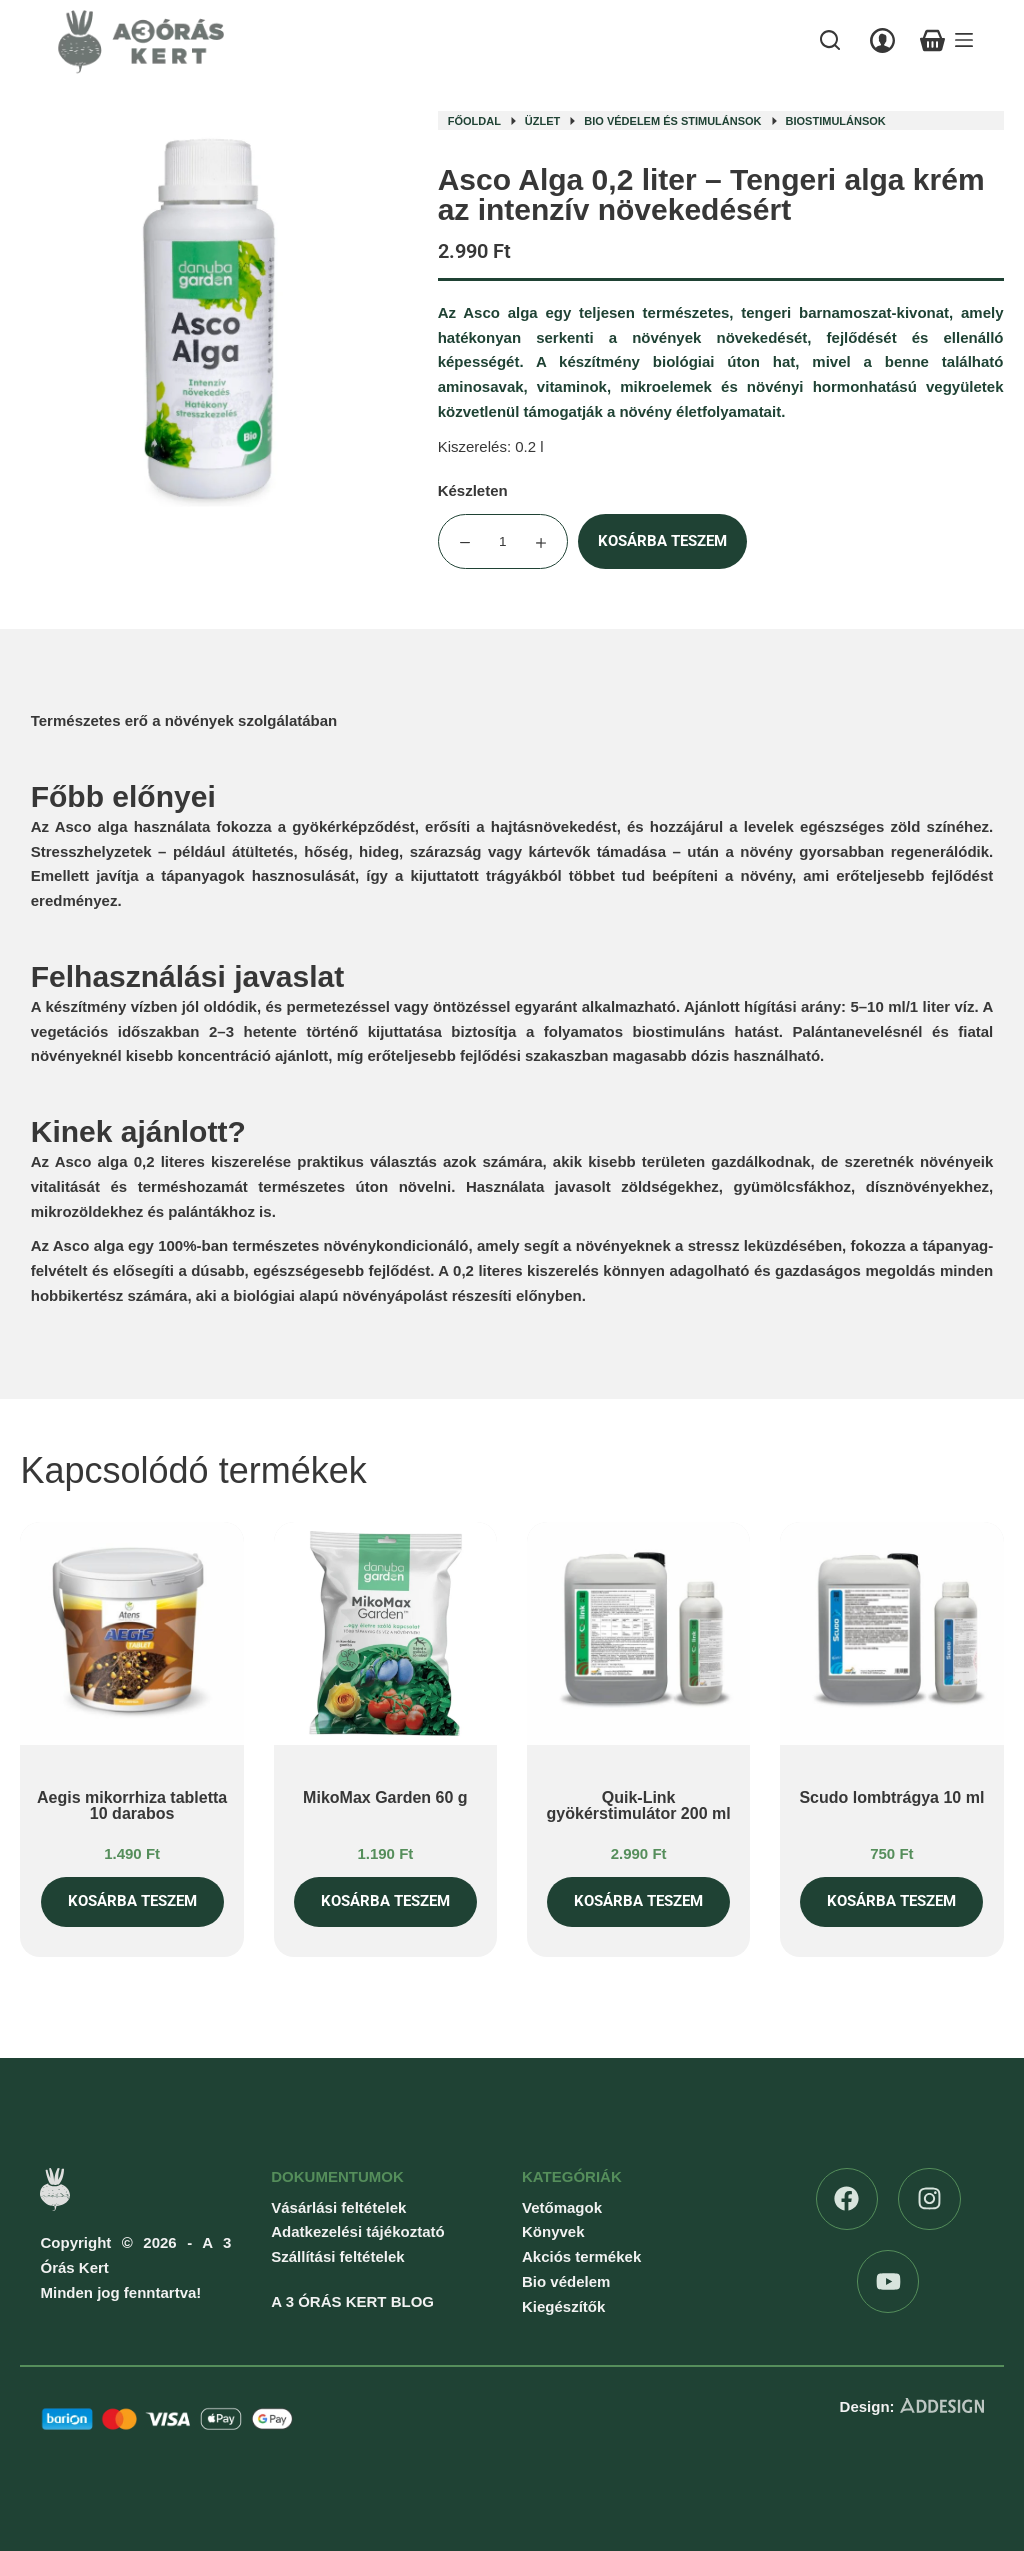 The height and width of the screenshot is (2551, 1024). I want to click on [Scudo lombtrágya 10 ml], so click(891, 1633).